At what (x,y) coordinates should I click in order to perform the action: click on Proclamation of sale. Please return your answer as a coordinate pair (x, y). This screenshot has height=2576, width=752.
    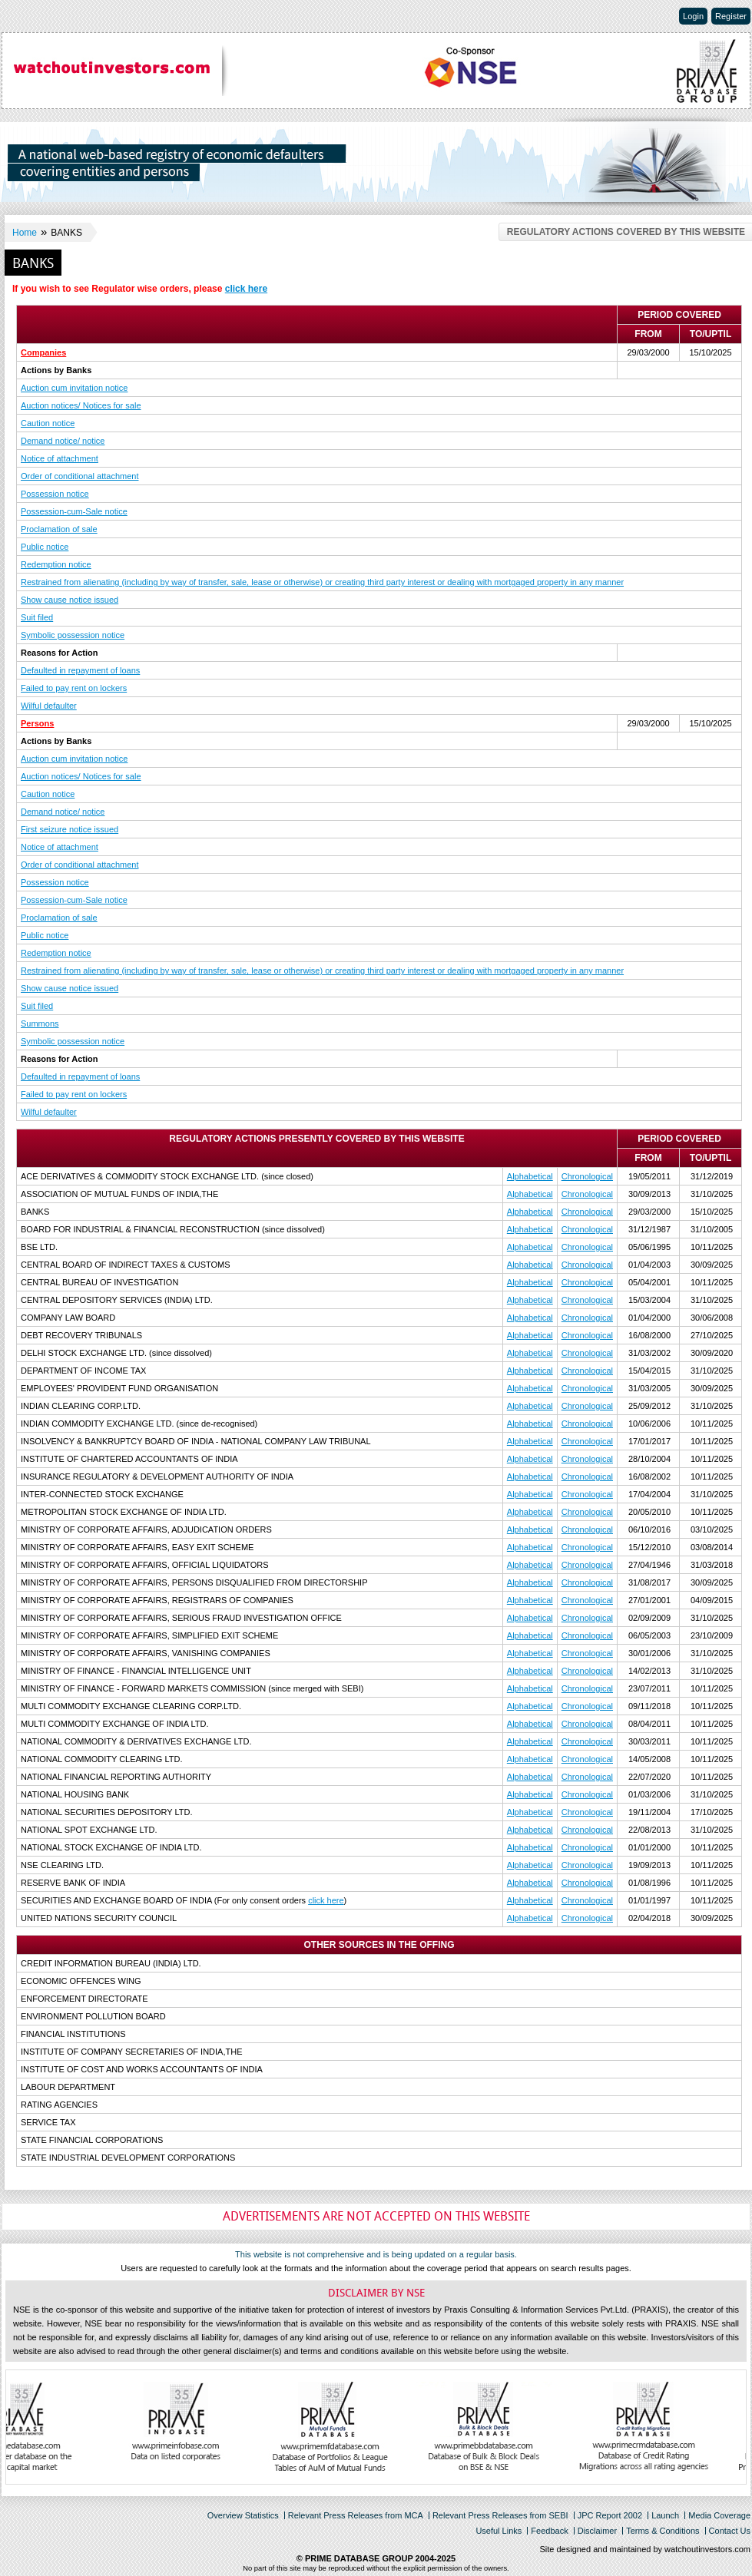
    Looking at the image, I should click on (59, 529).